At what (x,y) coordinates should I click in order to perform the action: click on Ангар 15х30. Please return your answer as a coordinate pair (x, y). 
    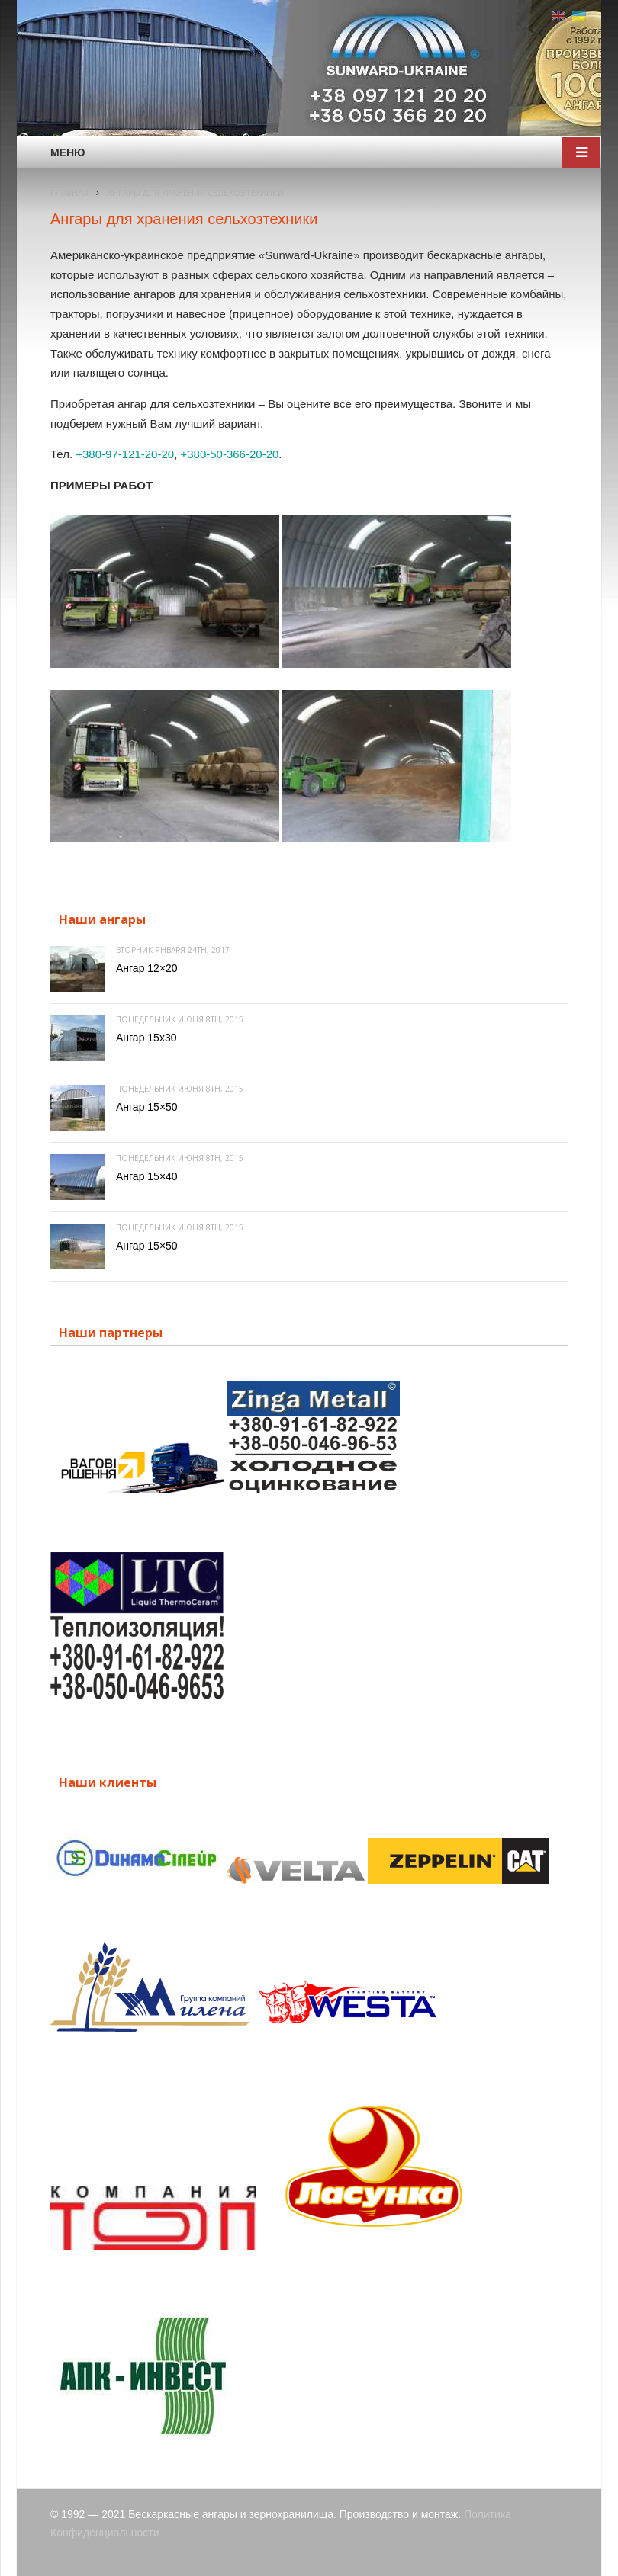
    Looking at the image, I should click on (146, 1037).